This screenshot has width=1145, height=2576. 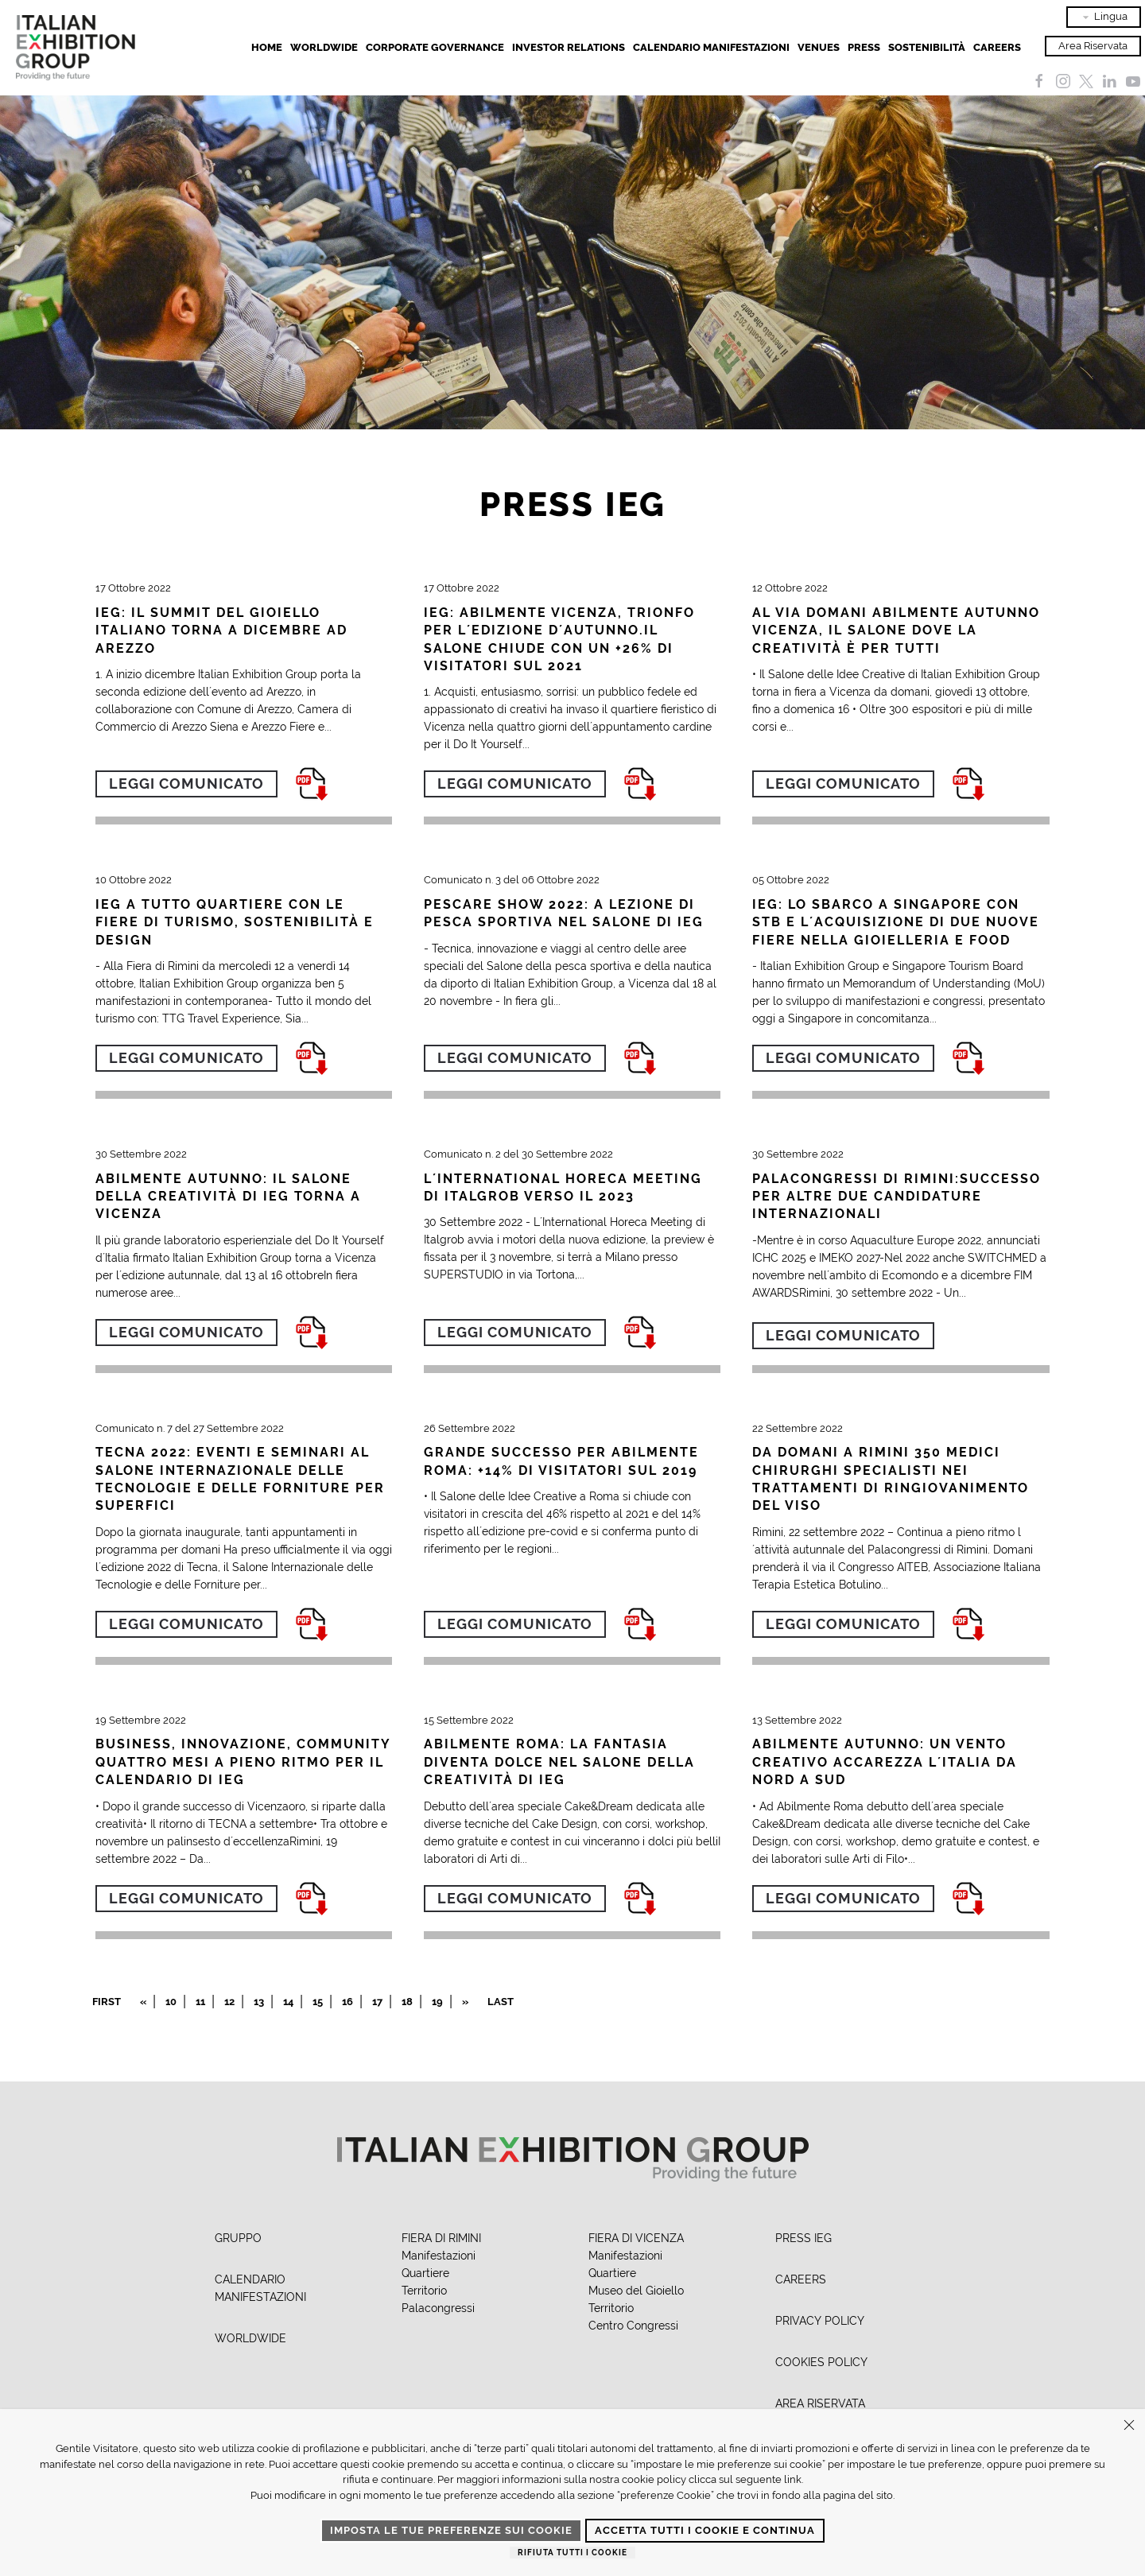 I want to click on Home, so click(x=266, y=47).